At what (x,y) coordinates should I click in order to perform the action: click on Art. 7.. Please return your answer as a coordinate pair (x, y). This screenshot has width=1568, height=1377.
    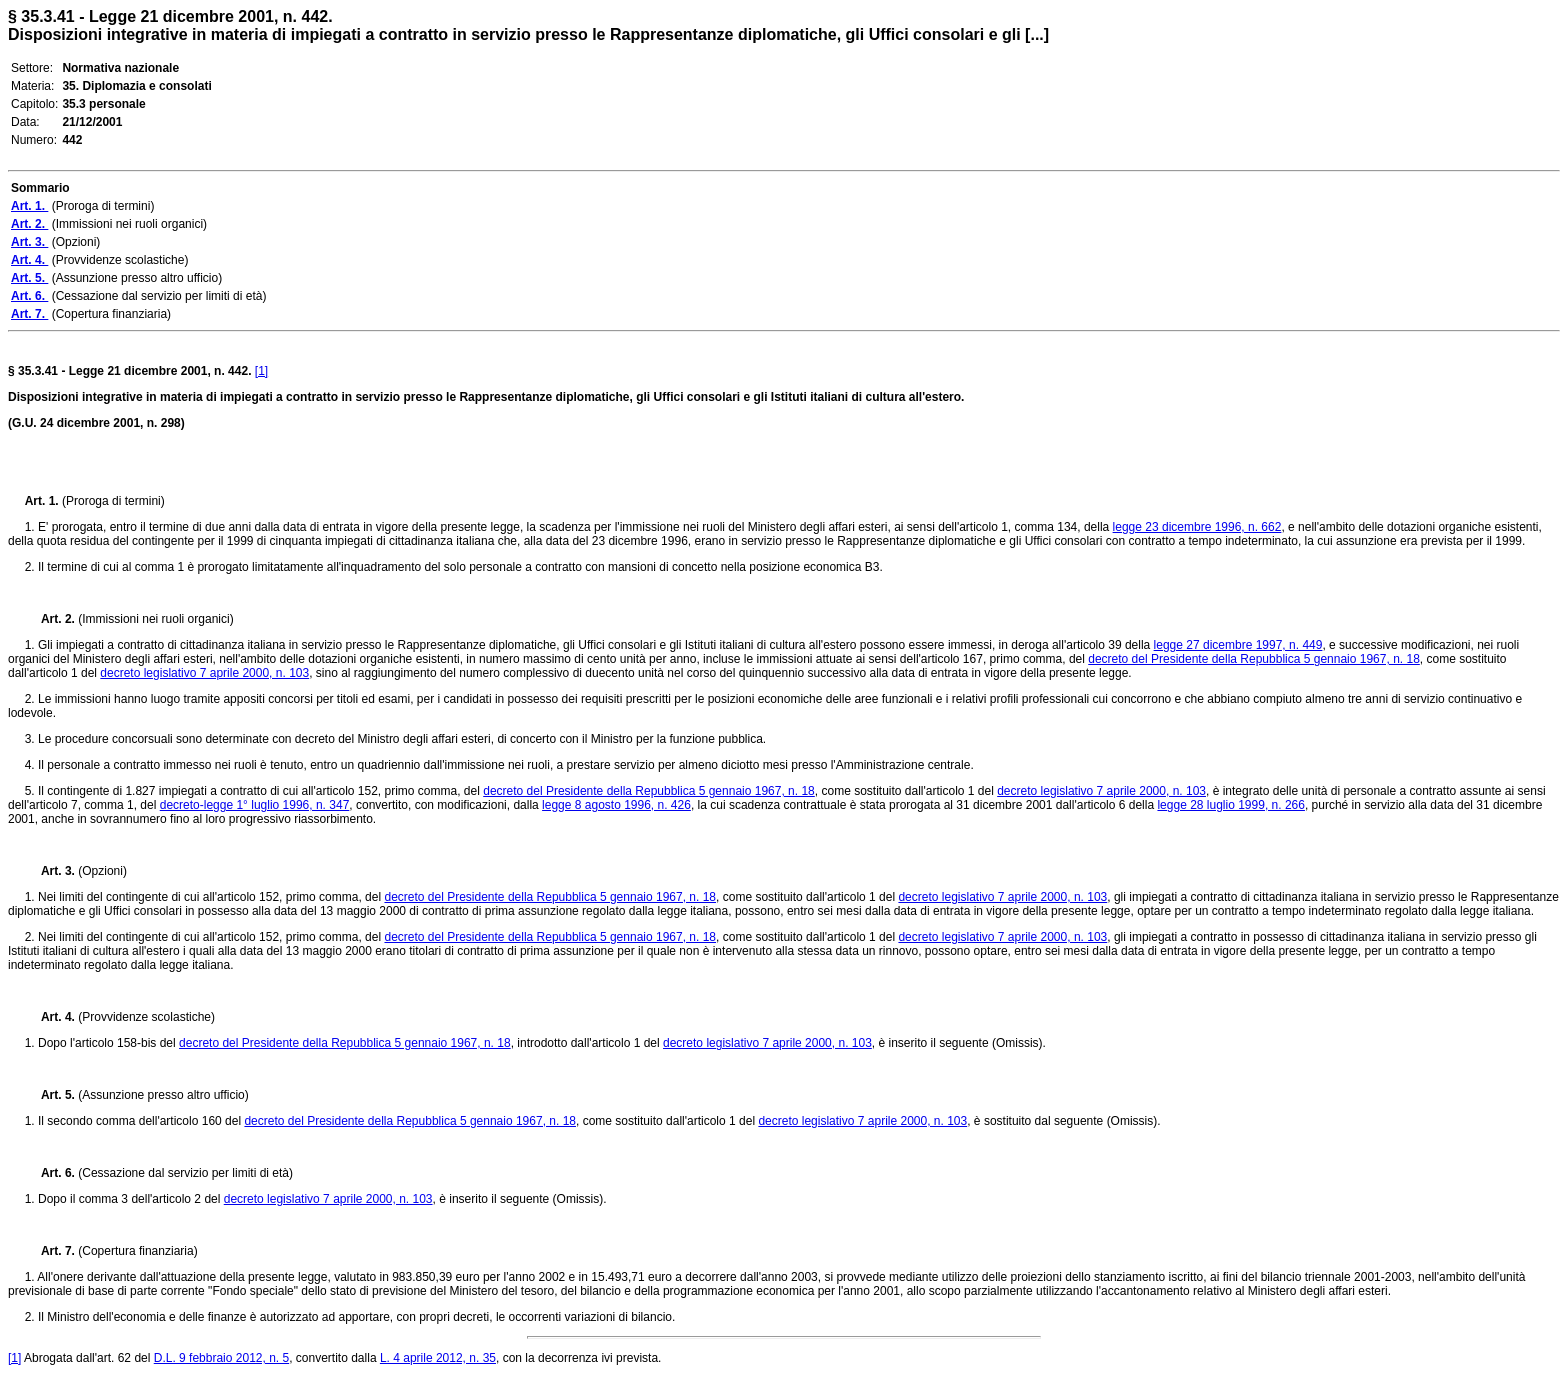
    Looking at the image, I should click on (52, 1251).